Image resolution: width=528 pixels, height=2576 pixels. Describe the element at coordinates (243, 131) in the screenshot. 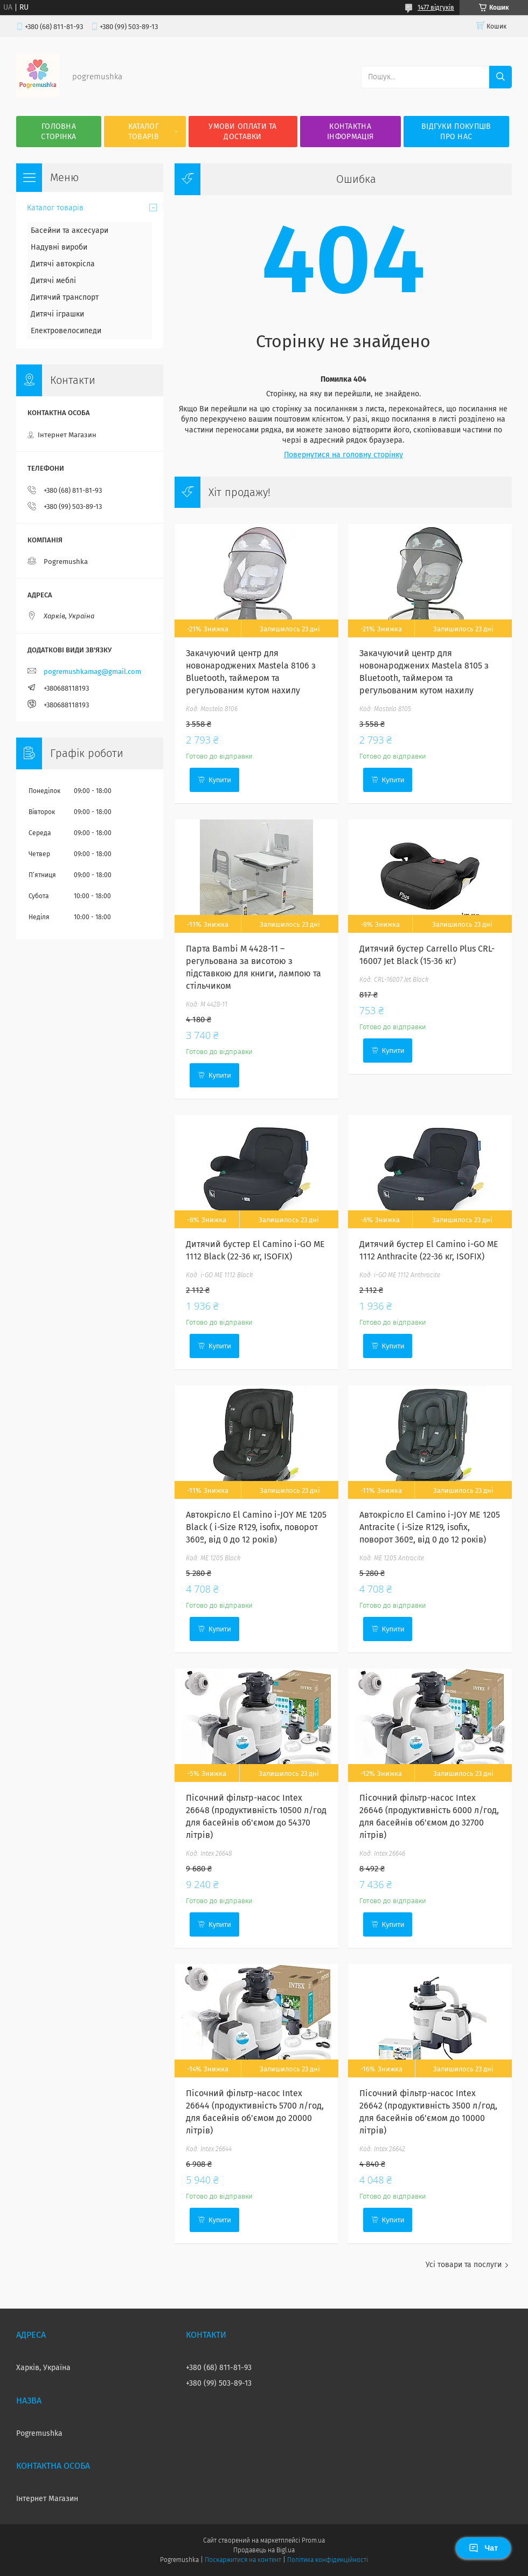

I see `Умови оплати та доставки` at that location.